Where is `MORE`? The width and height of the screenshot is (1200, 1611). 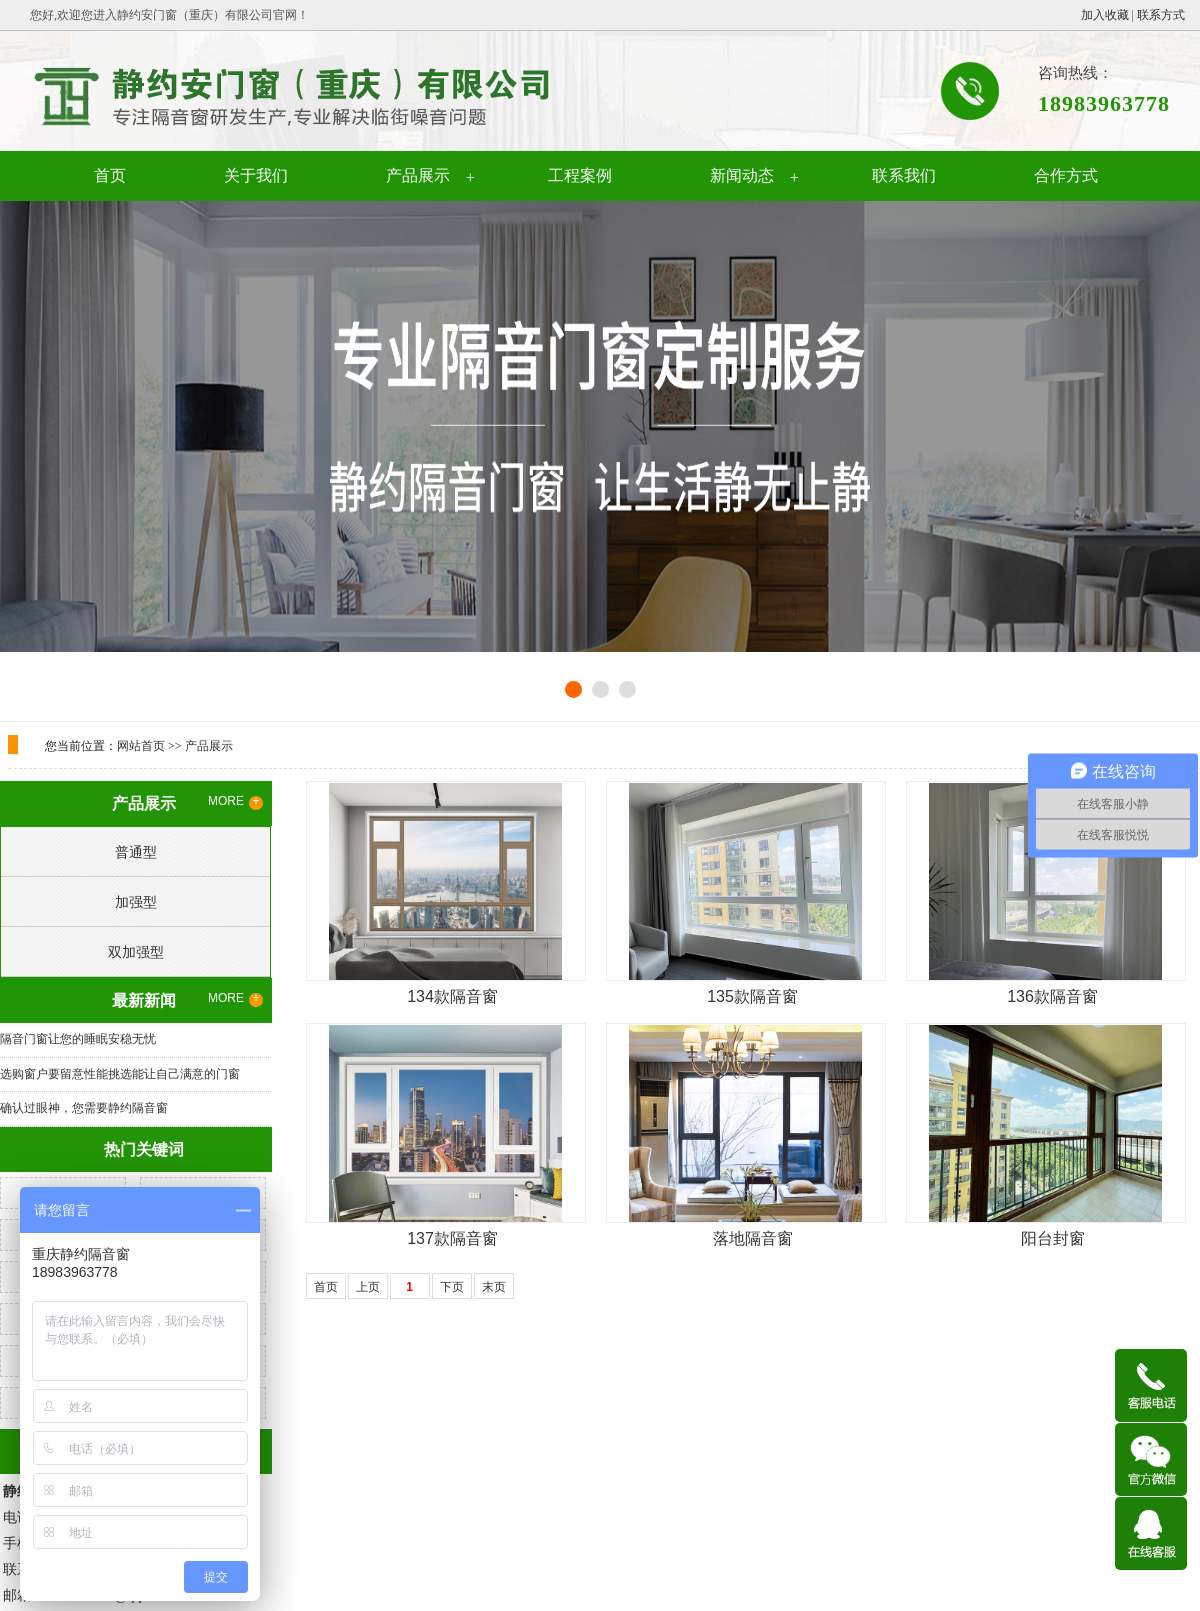
MORE is located at coordinates (235, 802).